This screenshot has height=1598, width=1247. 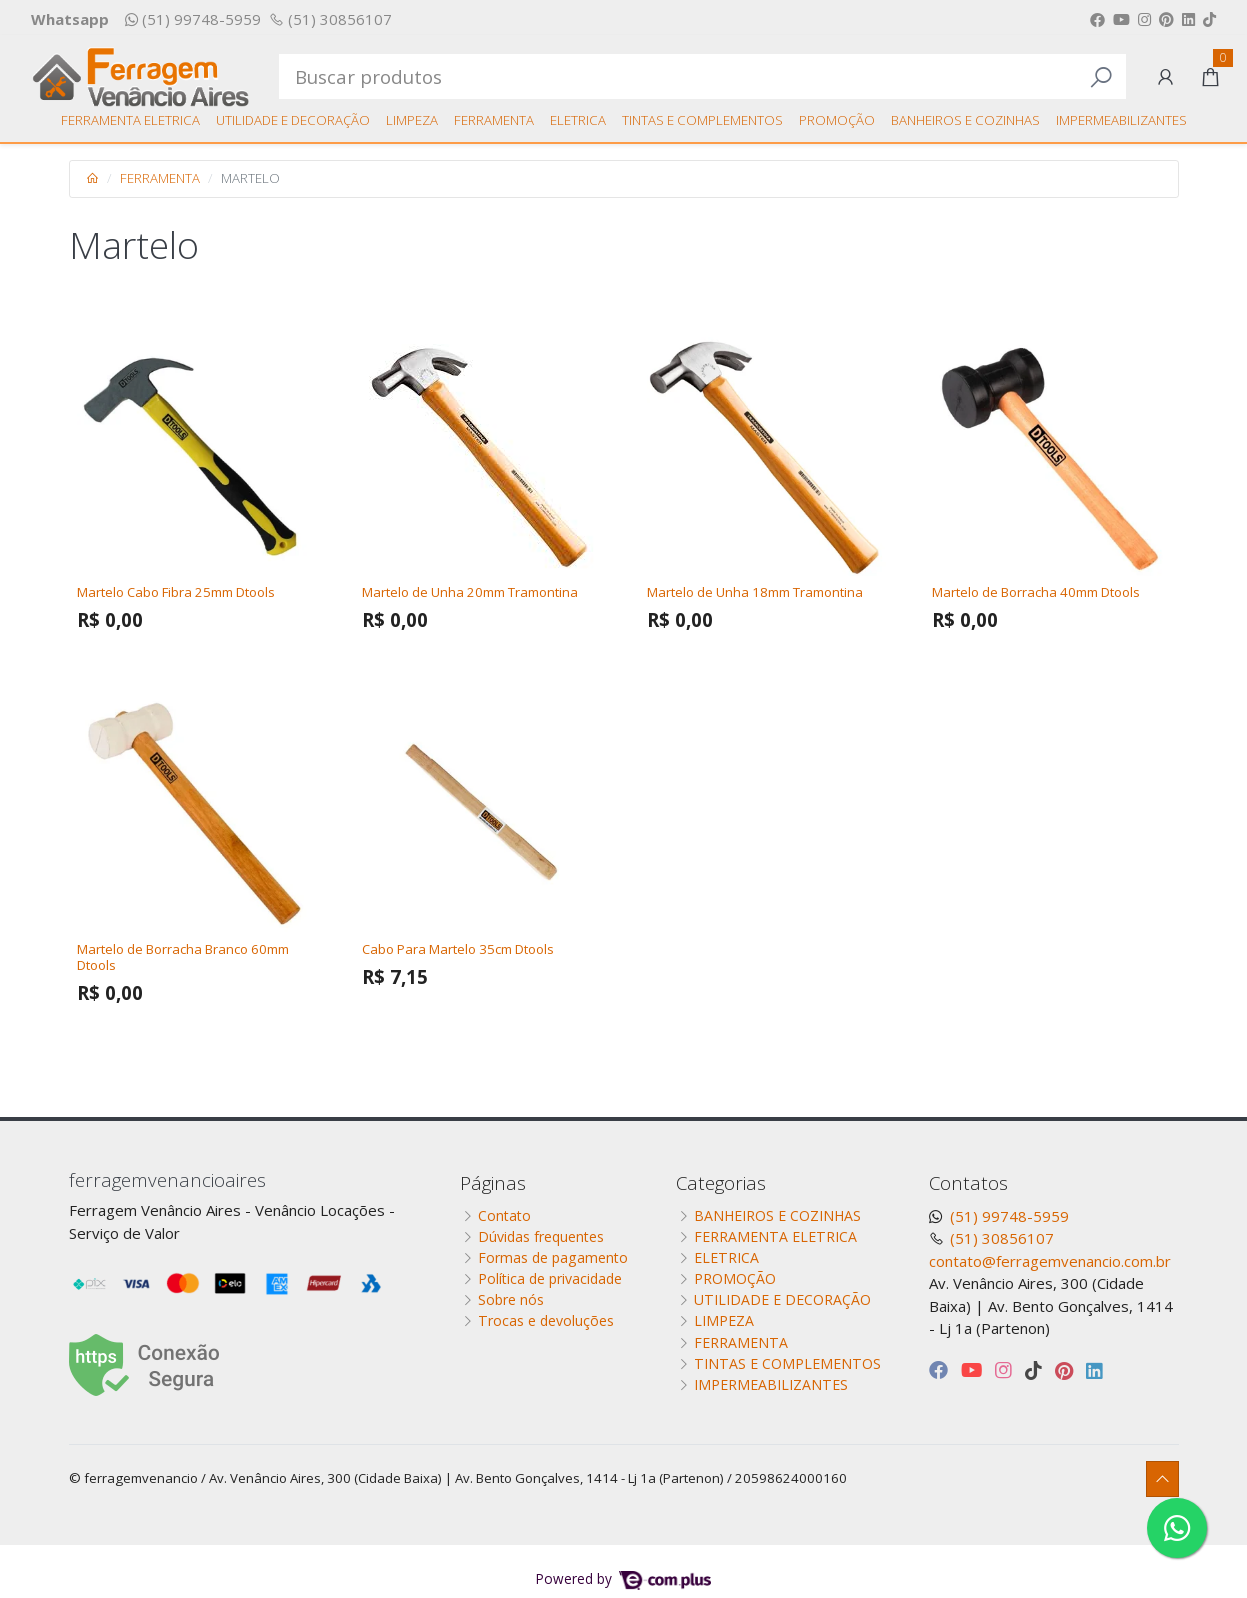 I want to click on LIMPEZA, so click(x=412, y=120).